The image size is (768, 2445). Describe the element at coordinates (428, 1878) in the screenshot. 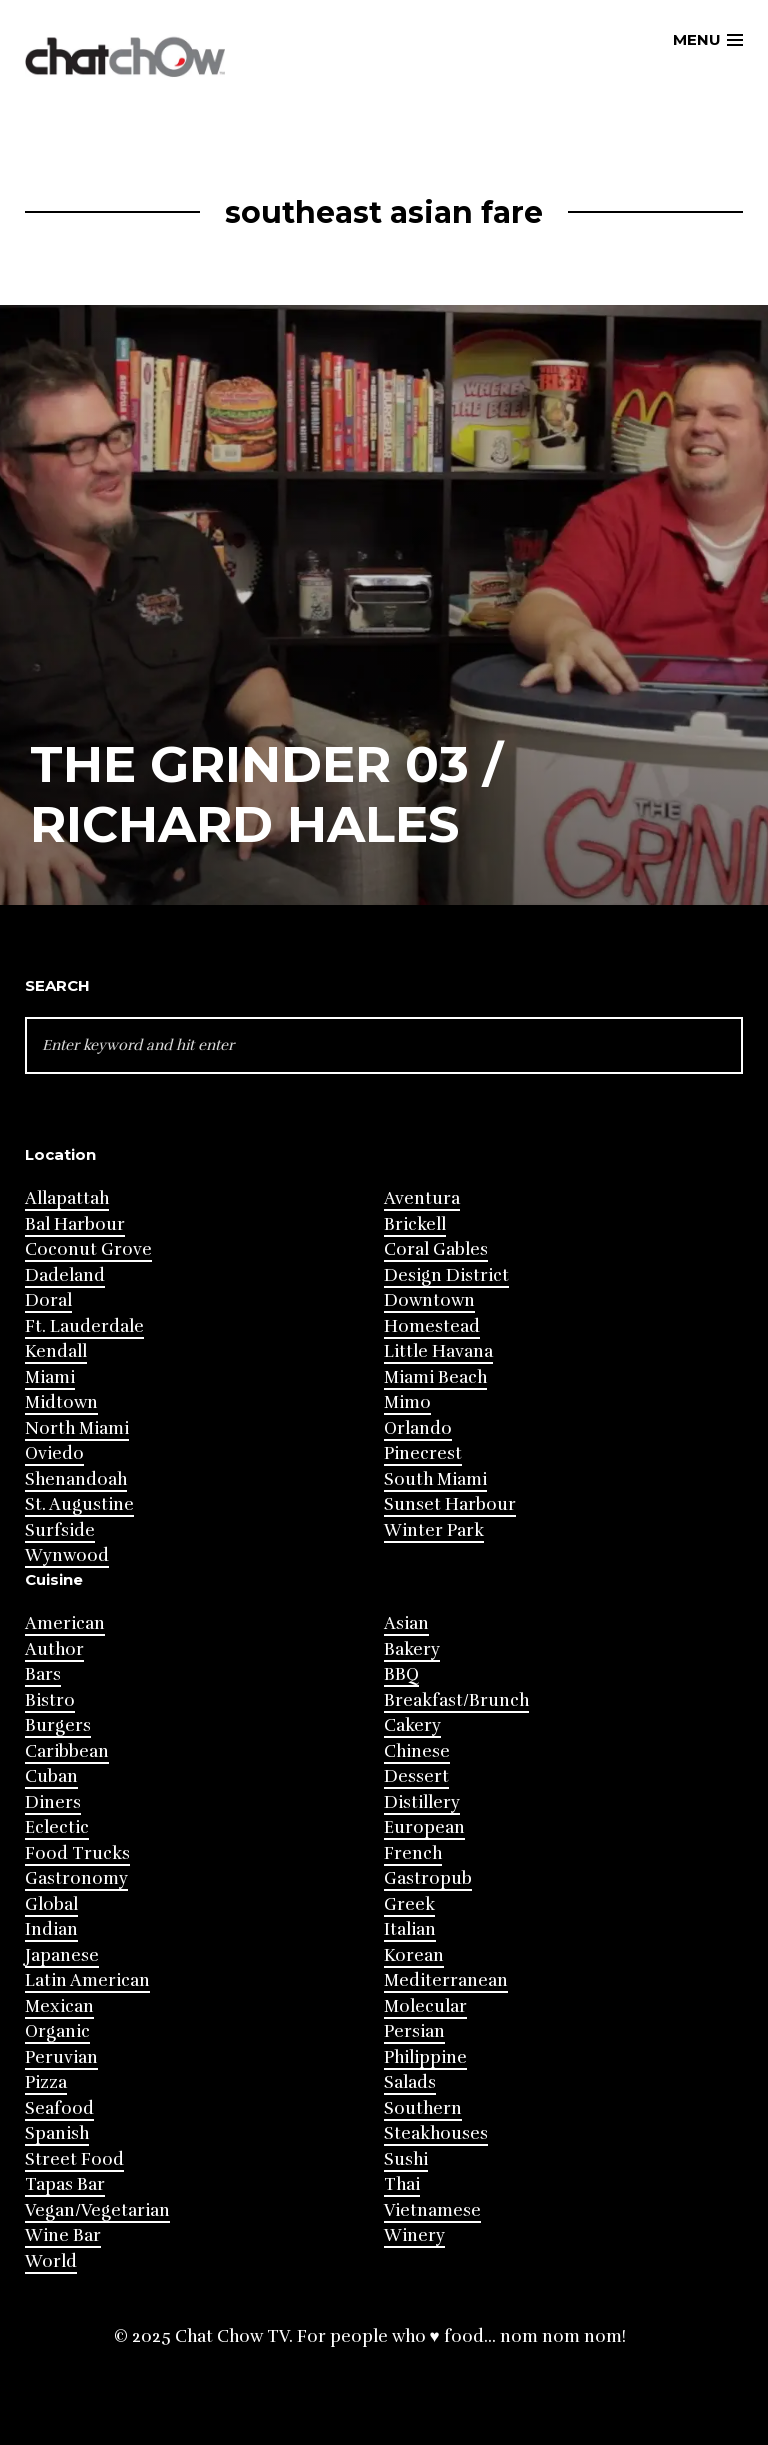

I see `Gastropub` at that location.